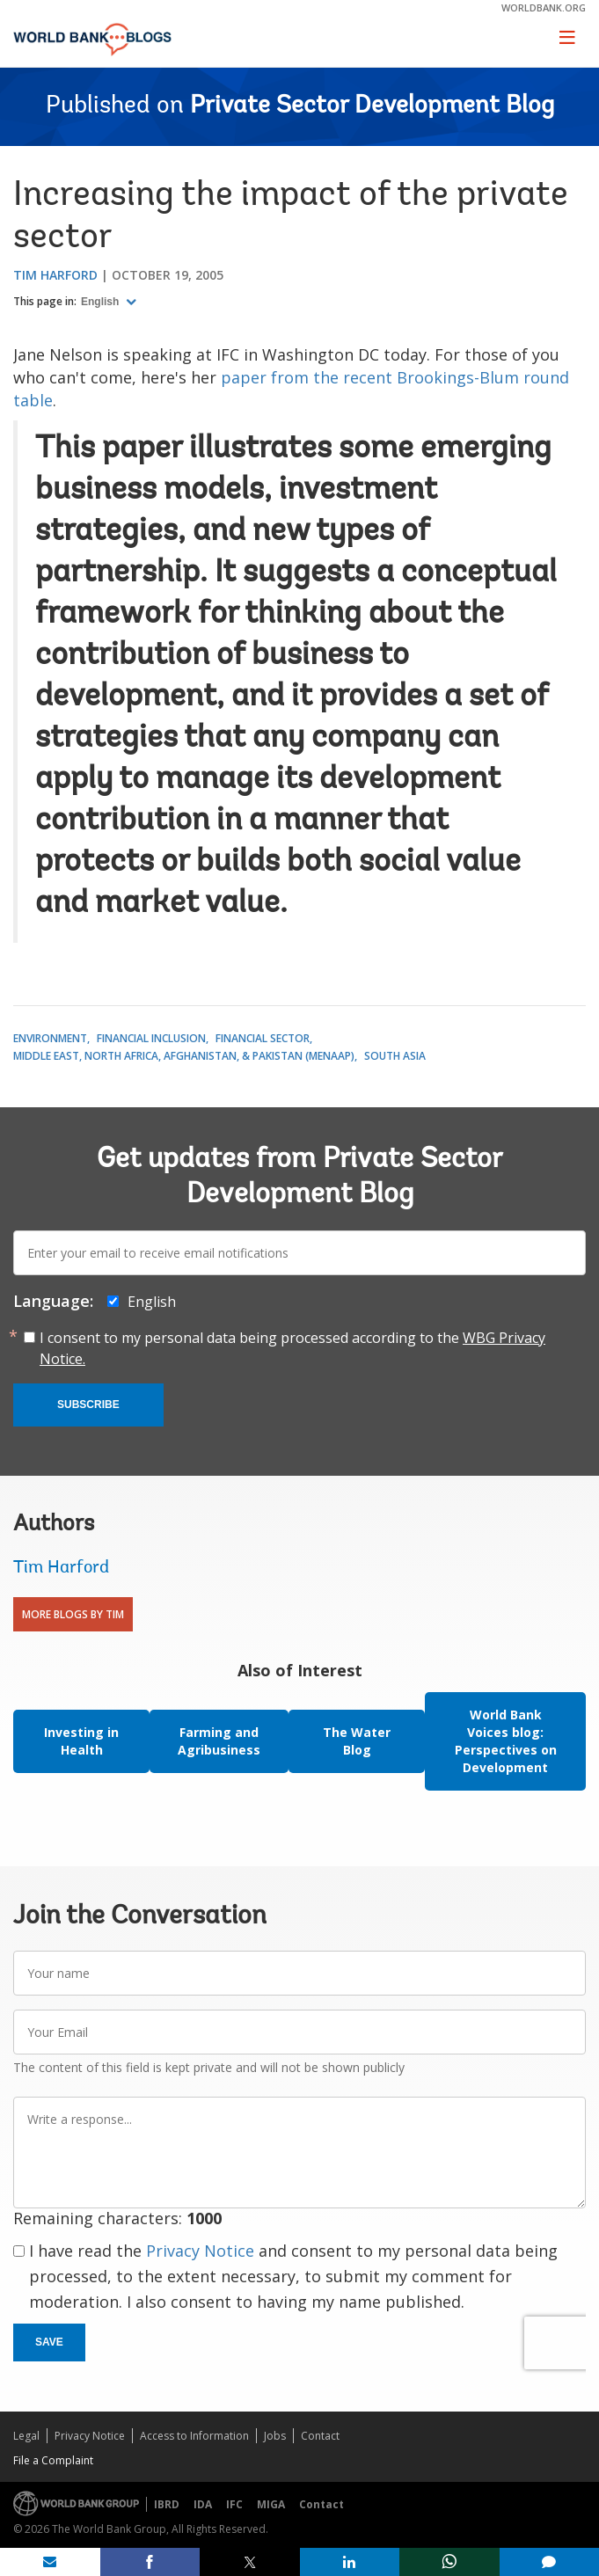 This screenshot has height=2576, width=599. What do you see at coordinates (166, 2504) in the screenshot?
I see `IBRD` at bounding box center [166, 2504].